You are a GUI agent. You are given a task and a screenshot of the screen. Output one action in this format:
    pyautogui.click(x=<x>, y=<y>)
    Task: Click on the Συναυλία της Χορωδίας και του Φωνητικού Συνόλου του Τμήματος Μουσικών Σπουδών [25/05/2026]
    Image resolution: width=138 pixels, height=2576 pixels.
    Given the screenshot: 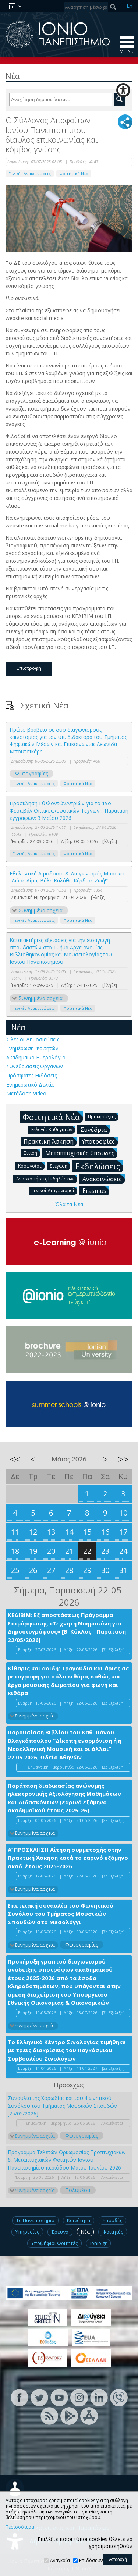 What is the action you would take?
    pyautogui.click(x=62, y=2105)
    